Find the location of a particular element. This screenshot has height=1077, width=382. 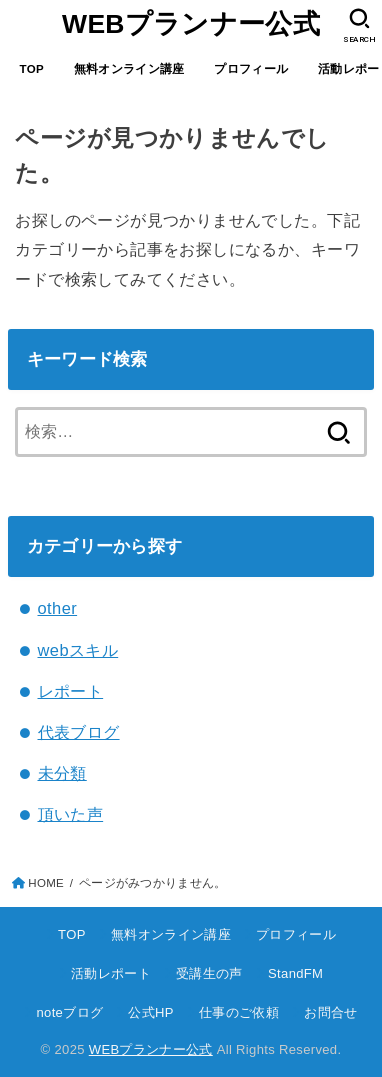

StandFM is located at coordinates (295, 973).